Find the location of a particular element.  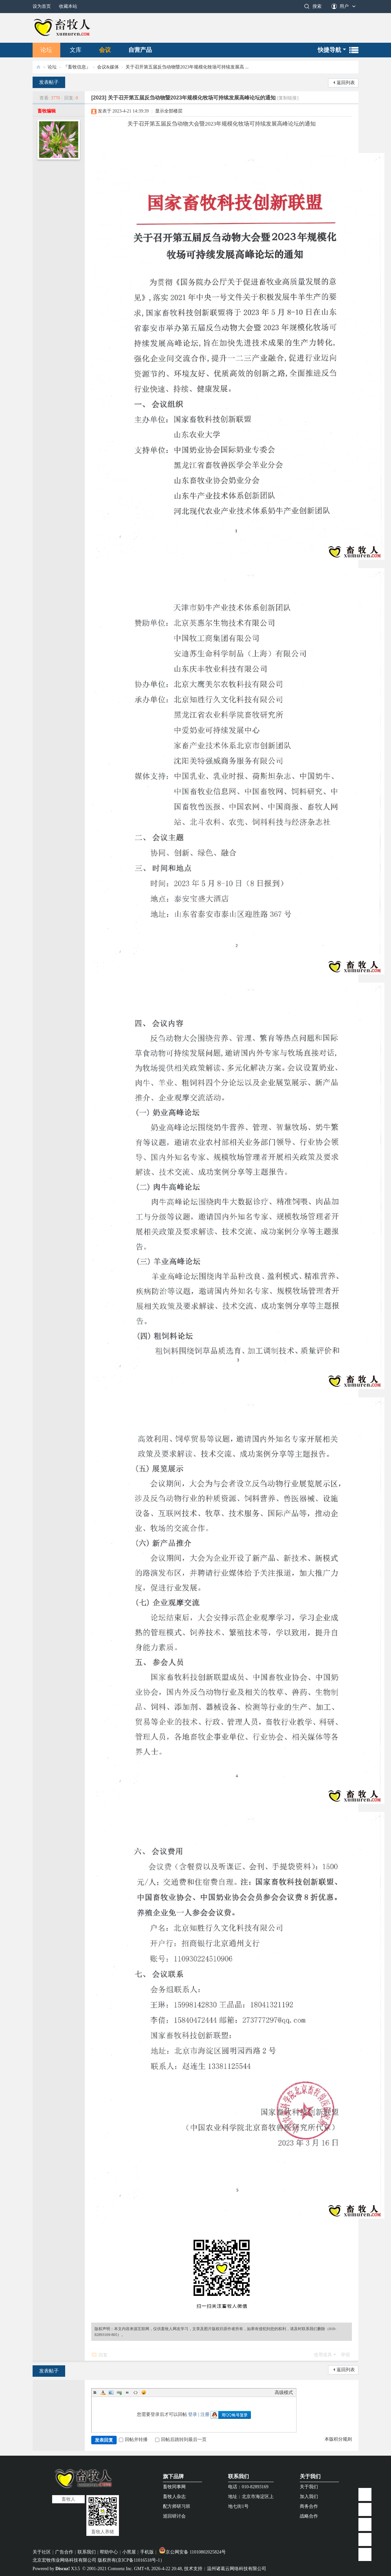

商务合作 is located at coordinates (309, 2506).